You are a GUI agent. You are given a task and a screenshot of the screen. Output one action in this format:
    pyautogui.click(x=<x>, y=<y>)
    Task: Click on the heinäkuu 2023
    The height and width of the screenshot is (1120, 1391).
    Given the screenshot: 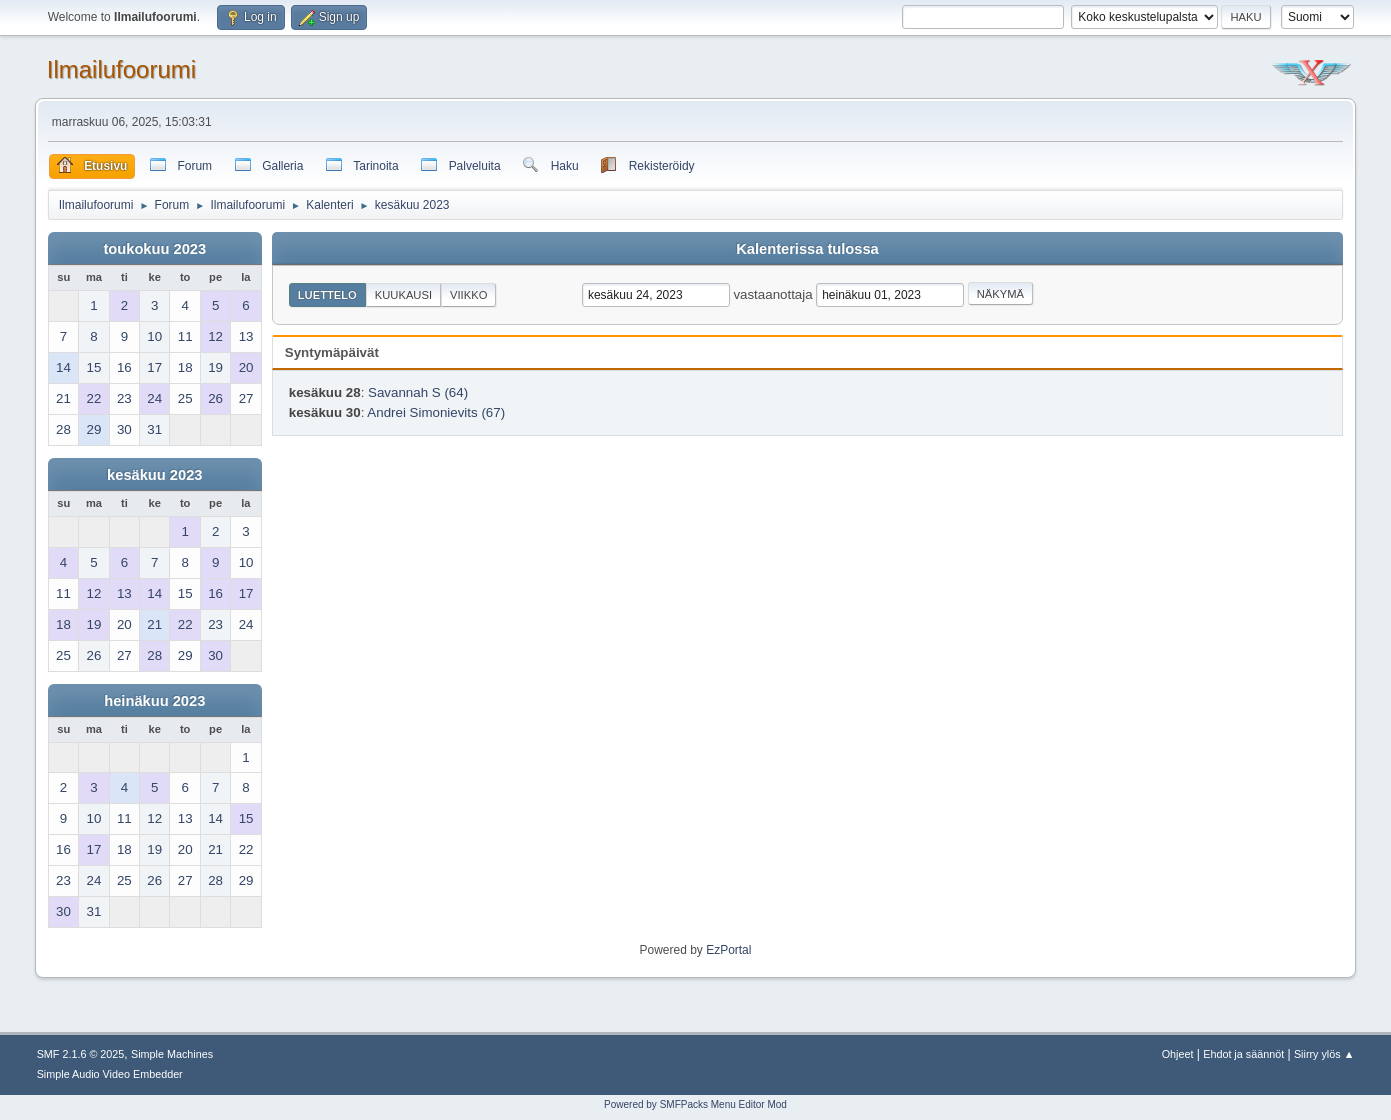 What is the action you would take?
    pyautogui.click(x=154, y=701)
    